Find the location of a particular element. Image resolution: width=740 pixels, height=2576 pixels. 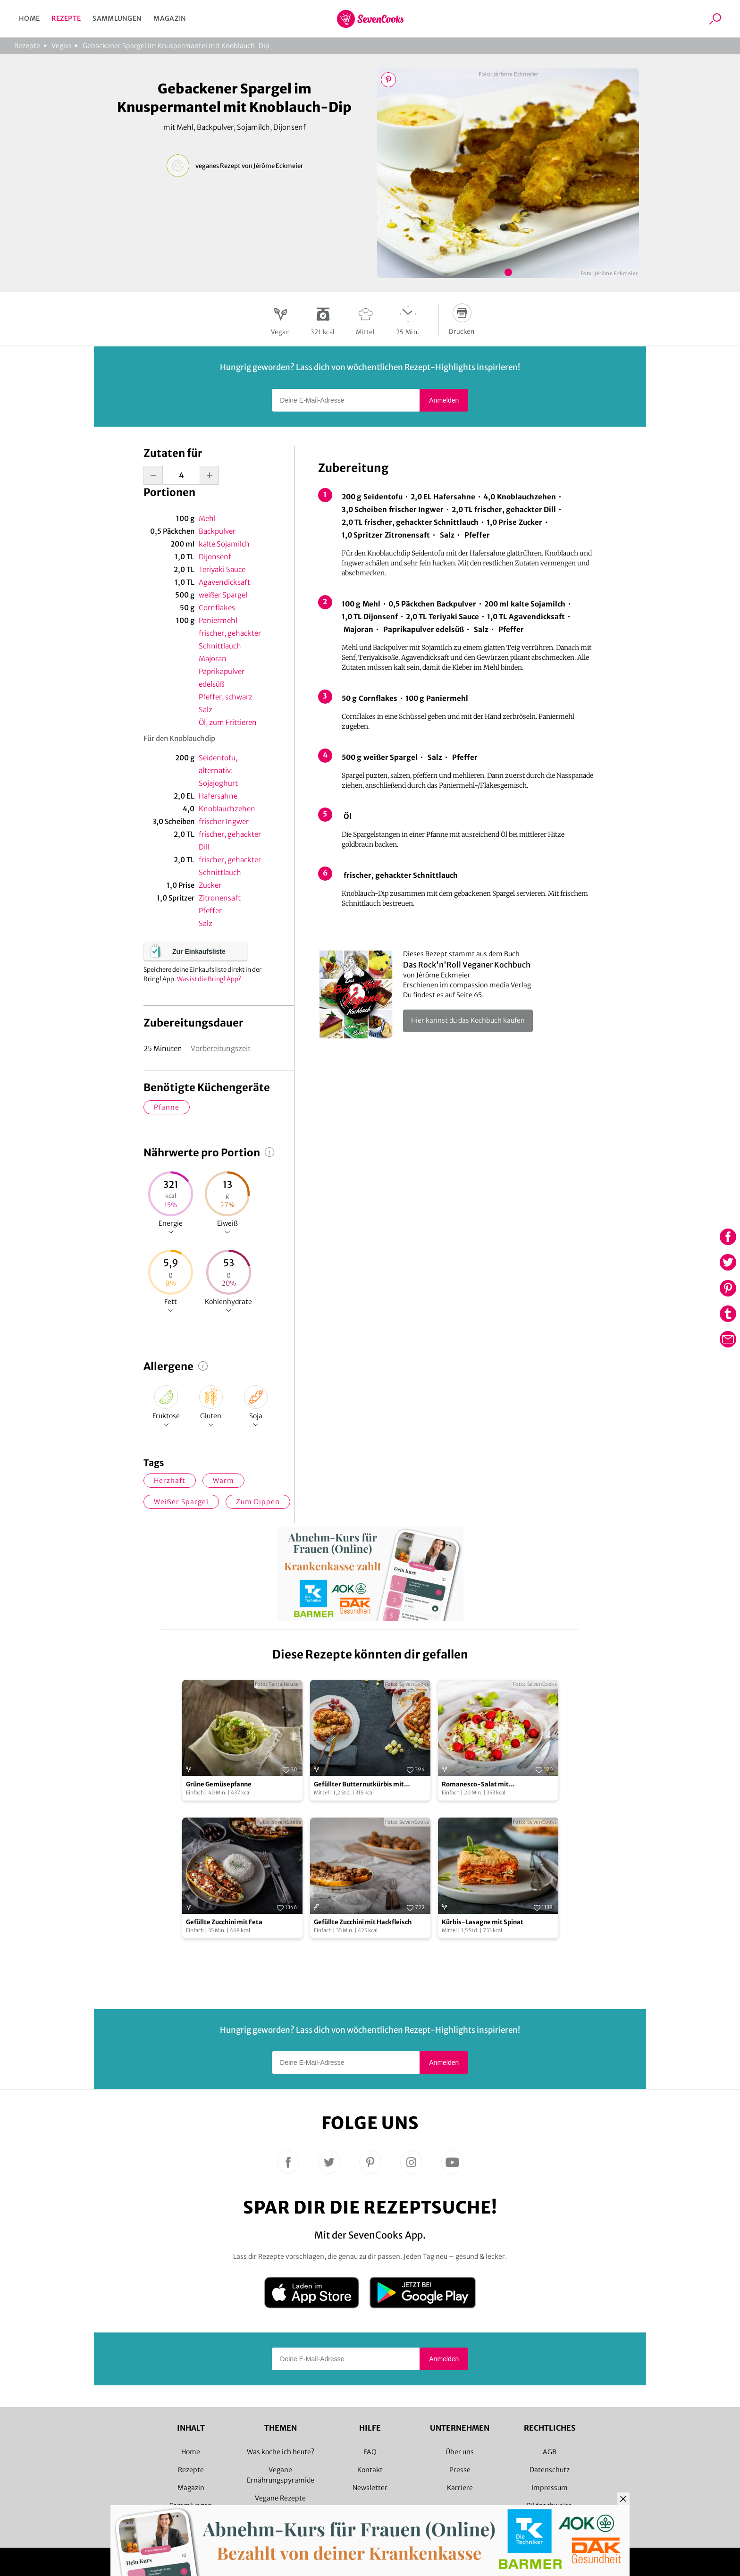

Teriyaki Sauce is located at coordinates (222, 569).